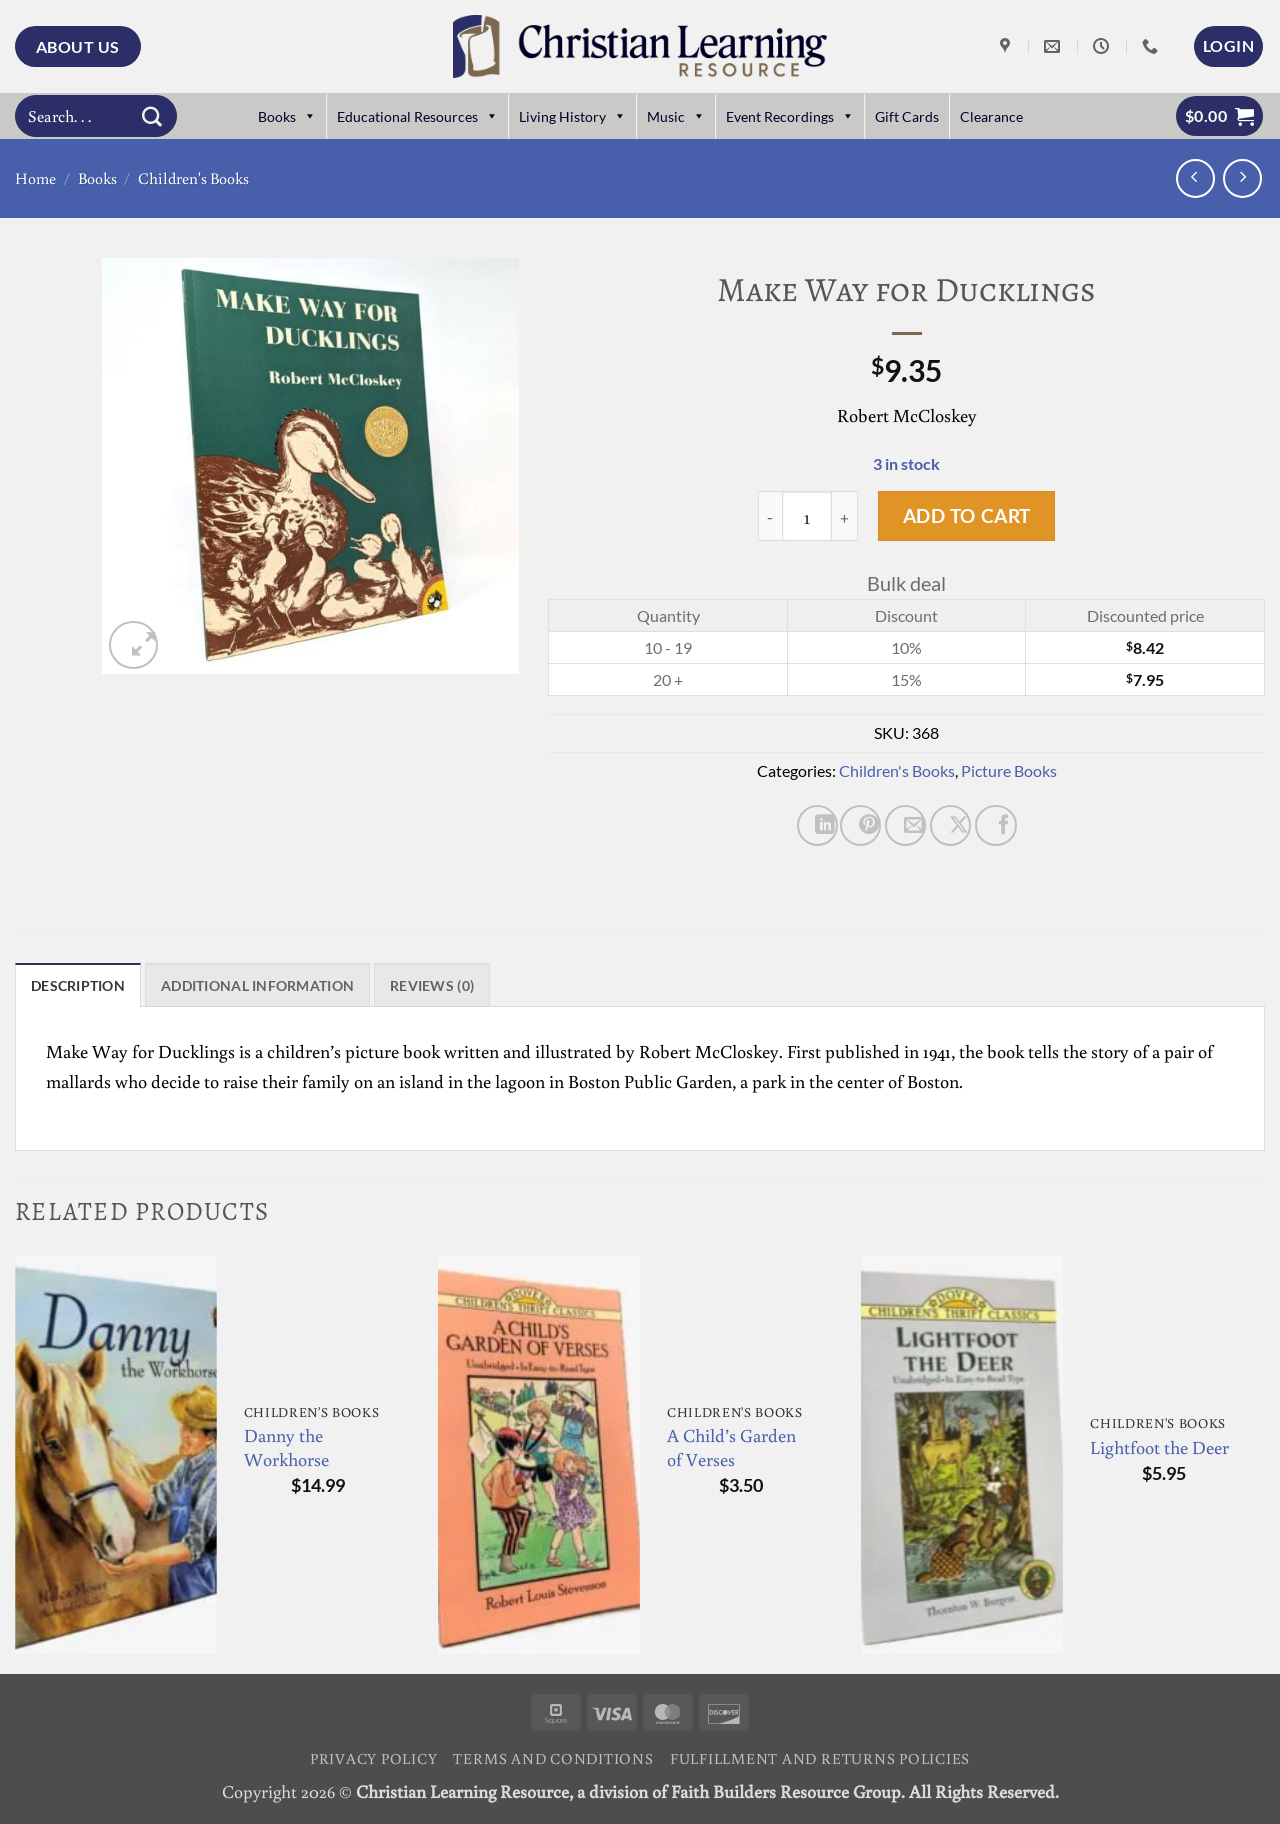  I want to click on Music, so click(676, 116).